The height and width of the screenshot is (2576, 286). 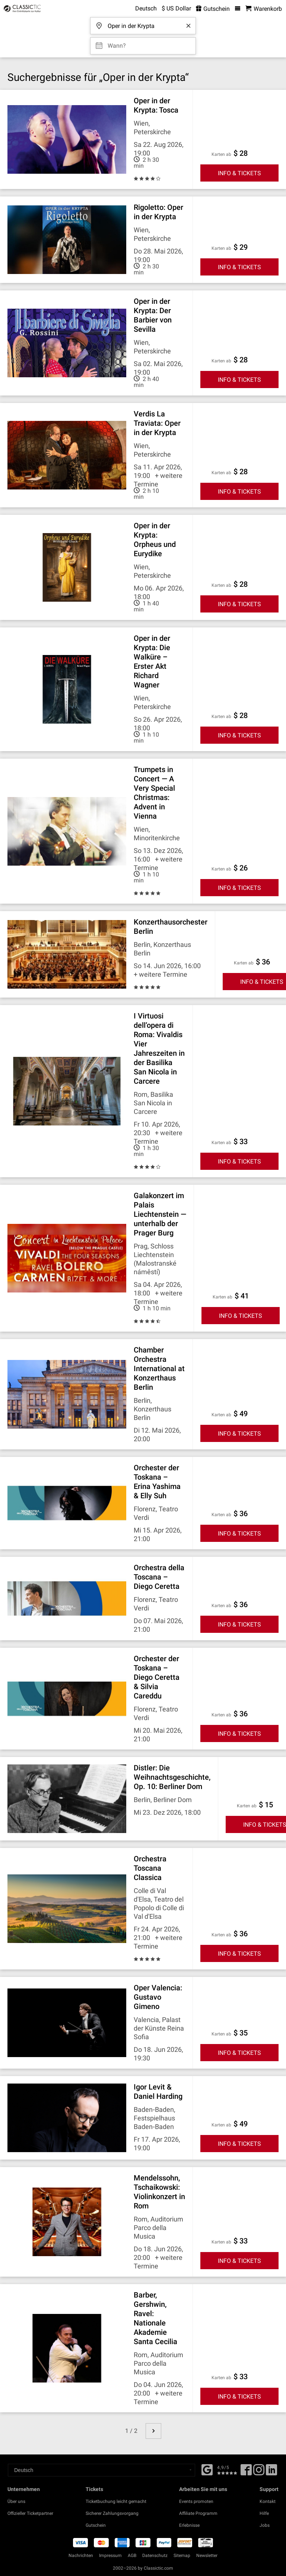 What do you see at coordinates (110, 2555) in the screenshot?
I see `Impressum` at bounding box center [110, 2555].